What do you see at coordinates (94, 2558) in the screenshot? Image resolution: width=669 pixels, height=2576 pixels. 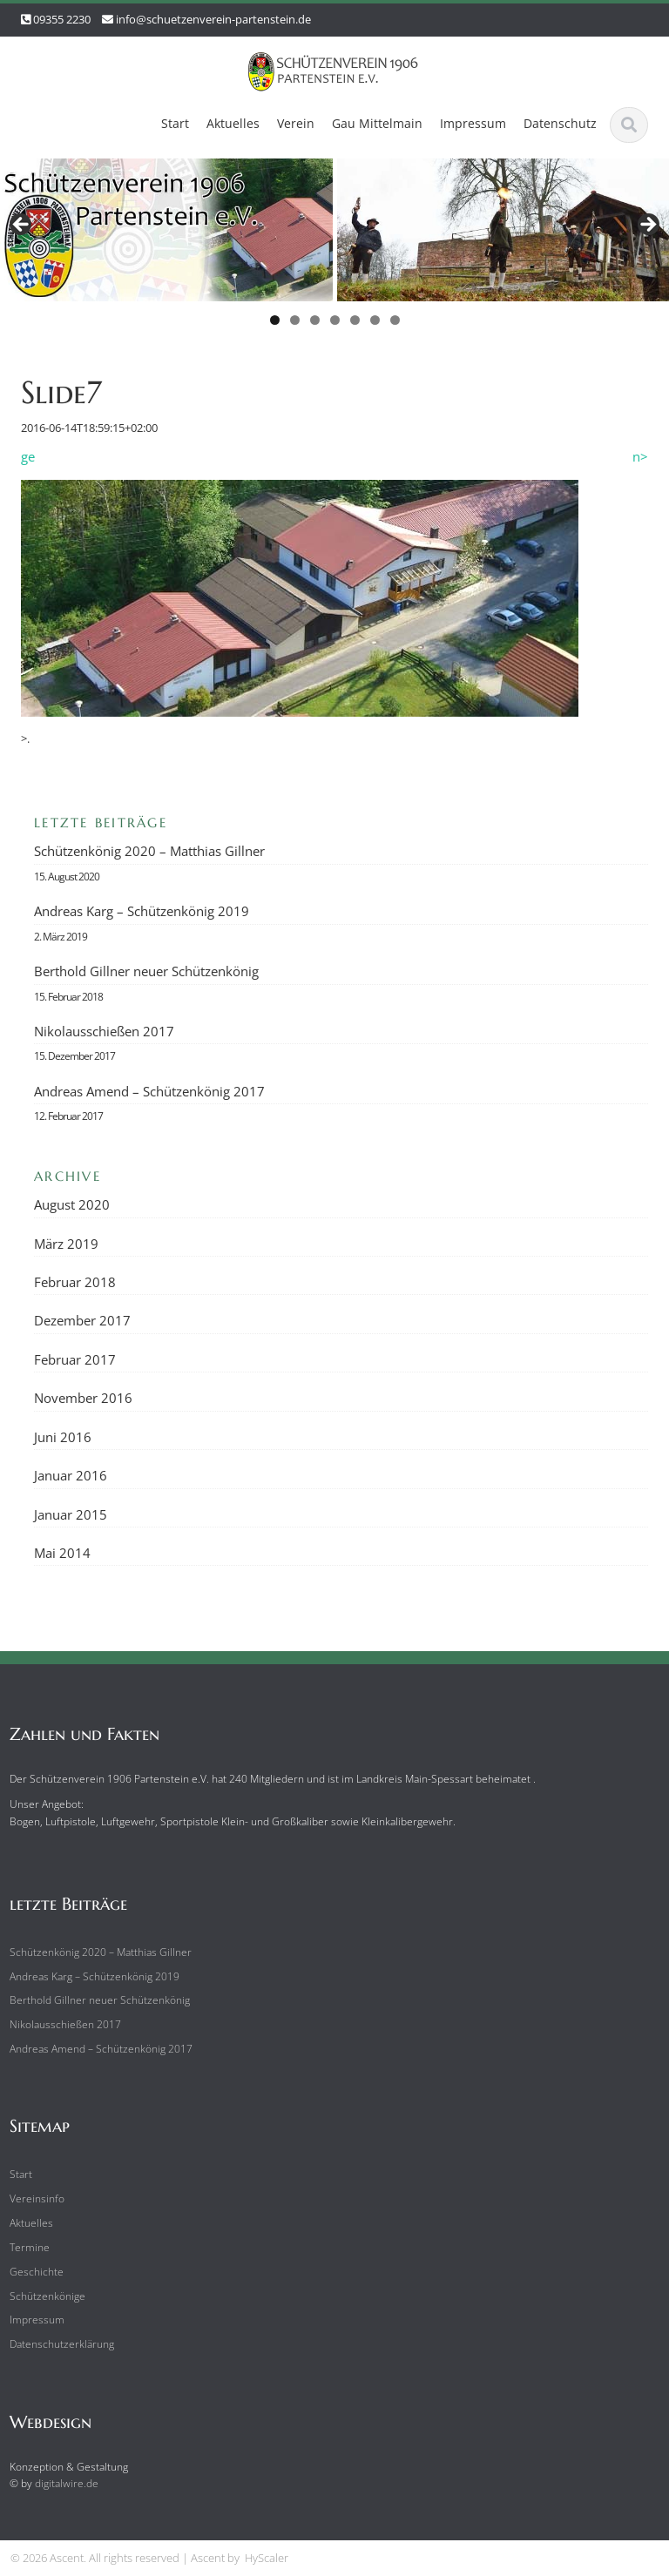 I see `© 2026 Ascent. All rights reserved` at bounding box center [94, 2558].